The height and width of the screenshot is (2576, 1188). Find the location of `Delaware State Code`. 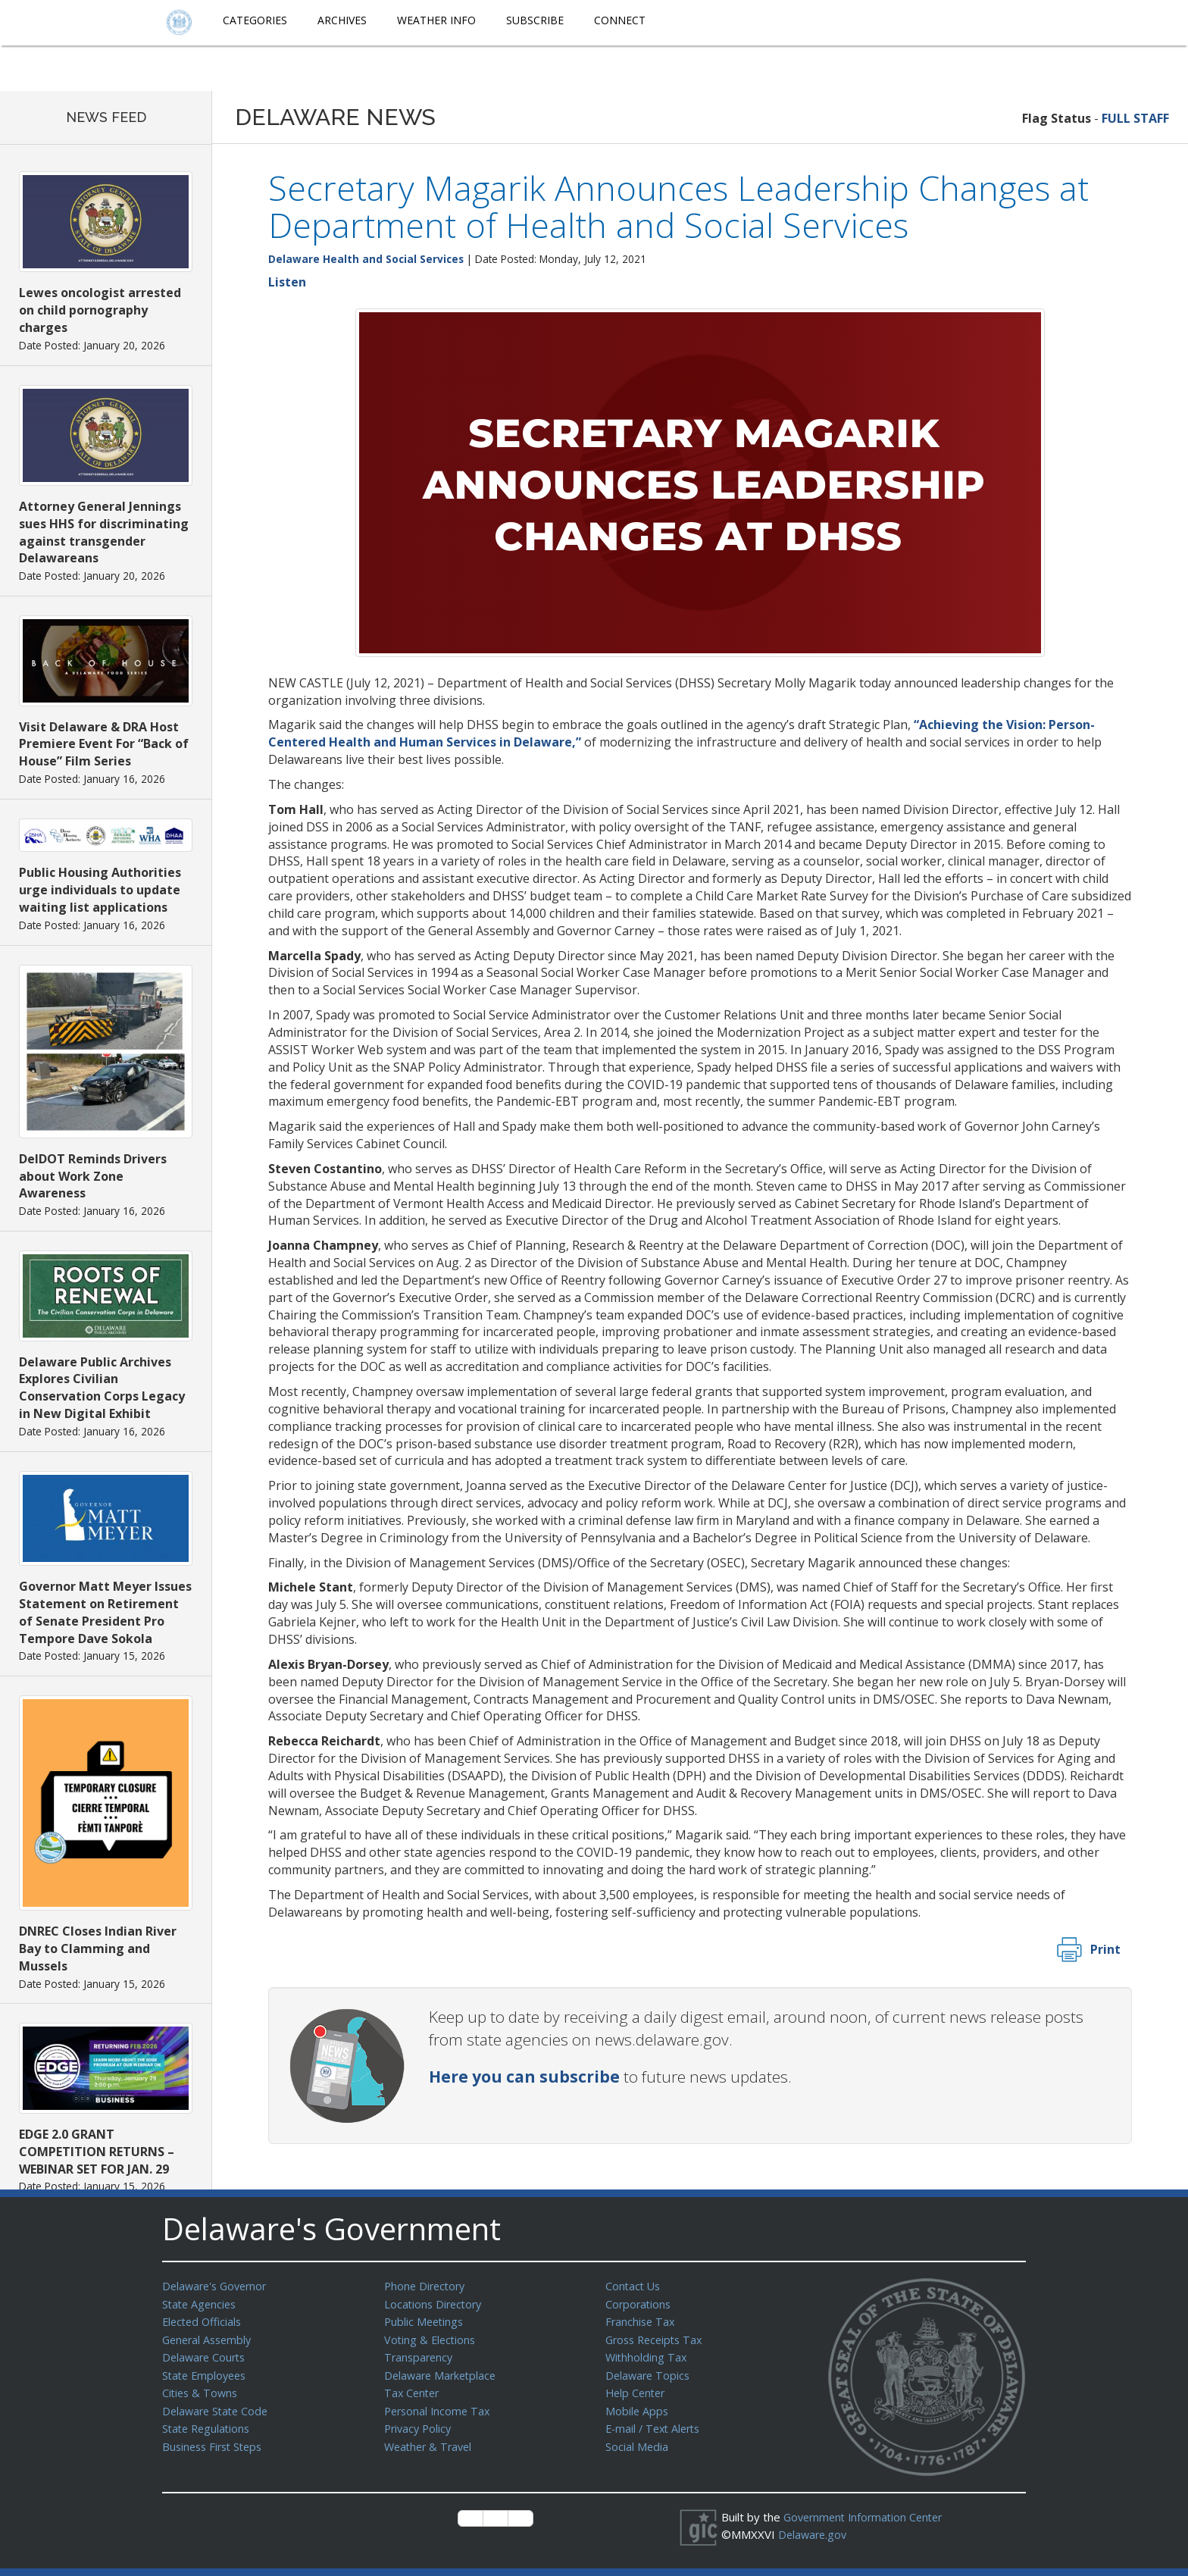

Delaware State Code is located at coordinates (218, 2405).